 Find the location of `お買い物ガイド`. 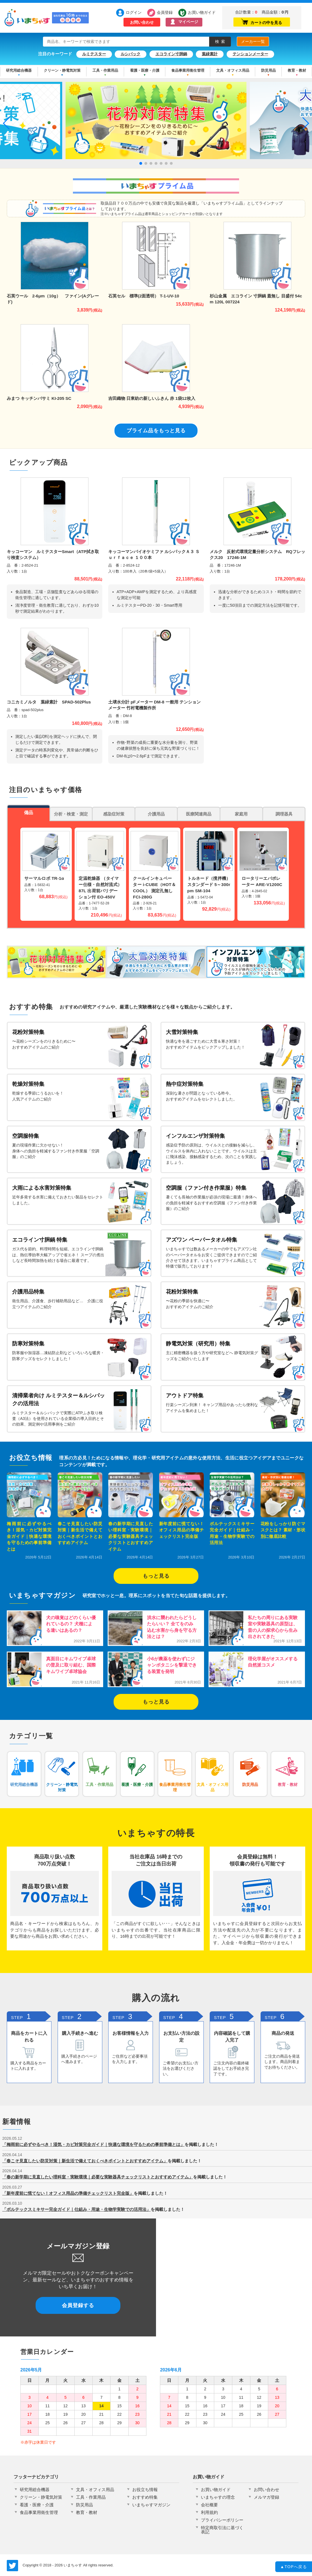

お買い物ガイド is located at coordinates (198, 12).